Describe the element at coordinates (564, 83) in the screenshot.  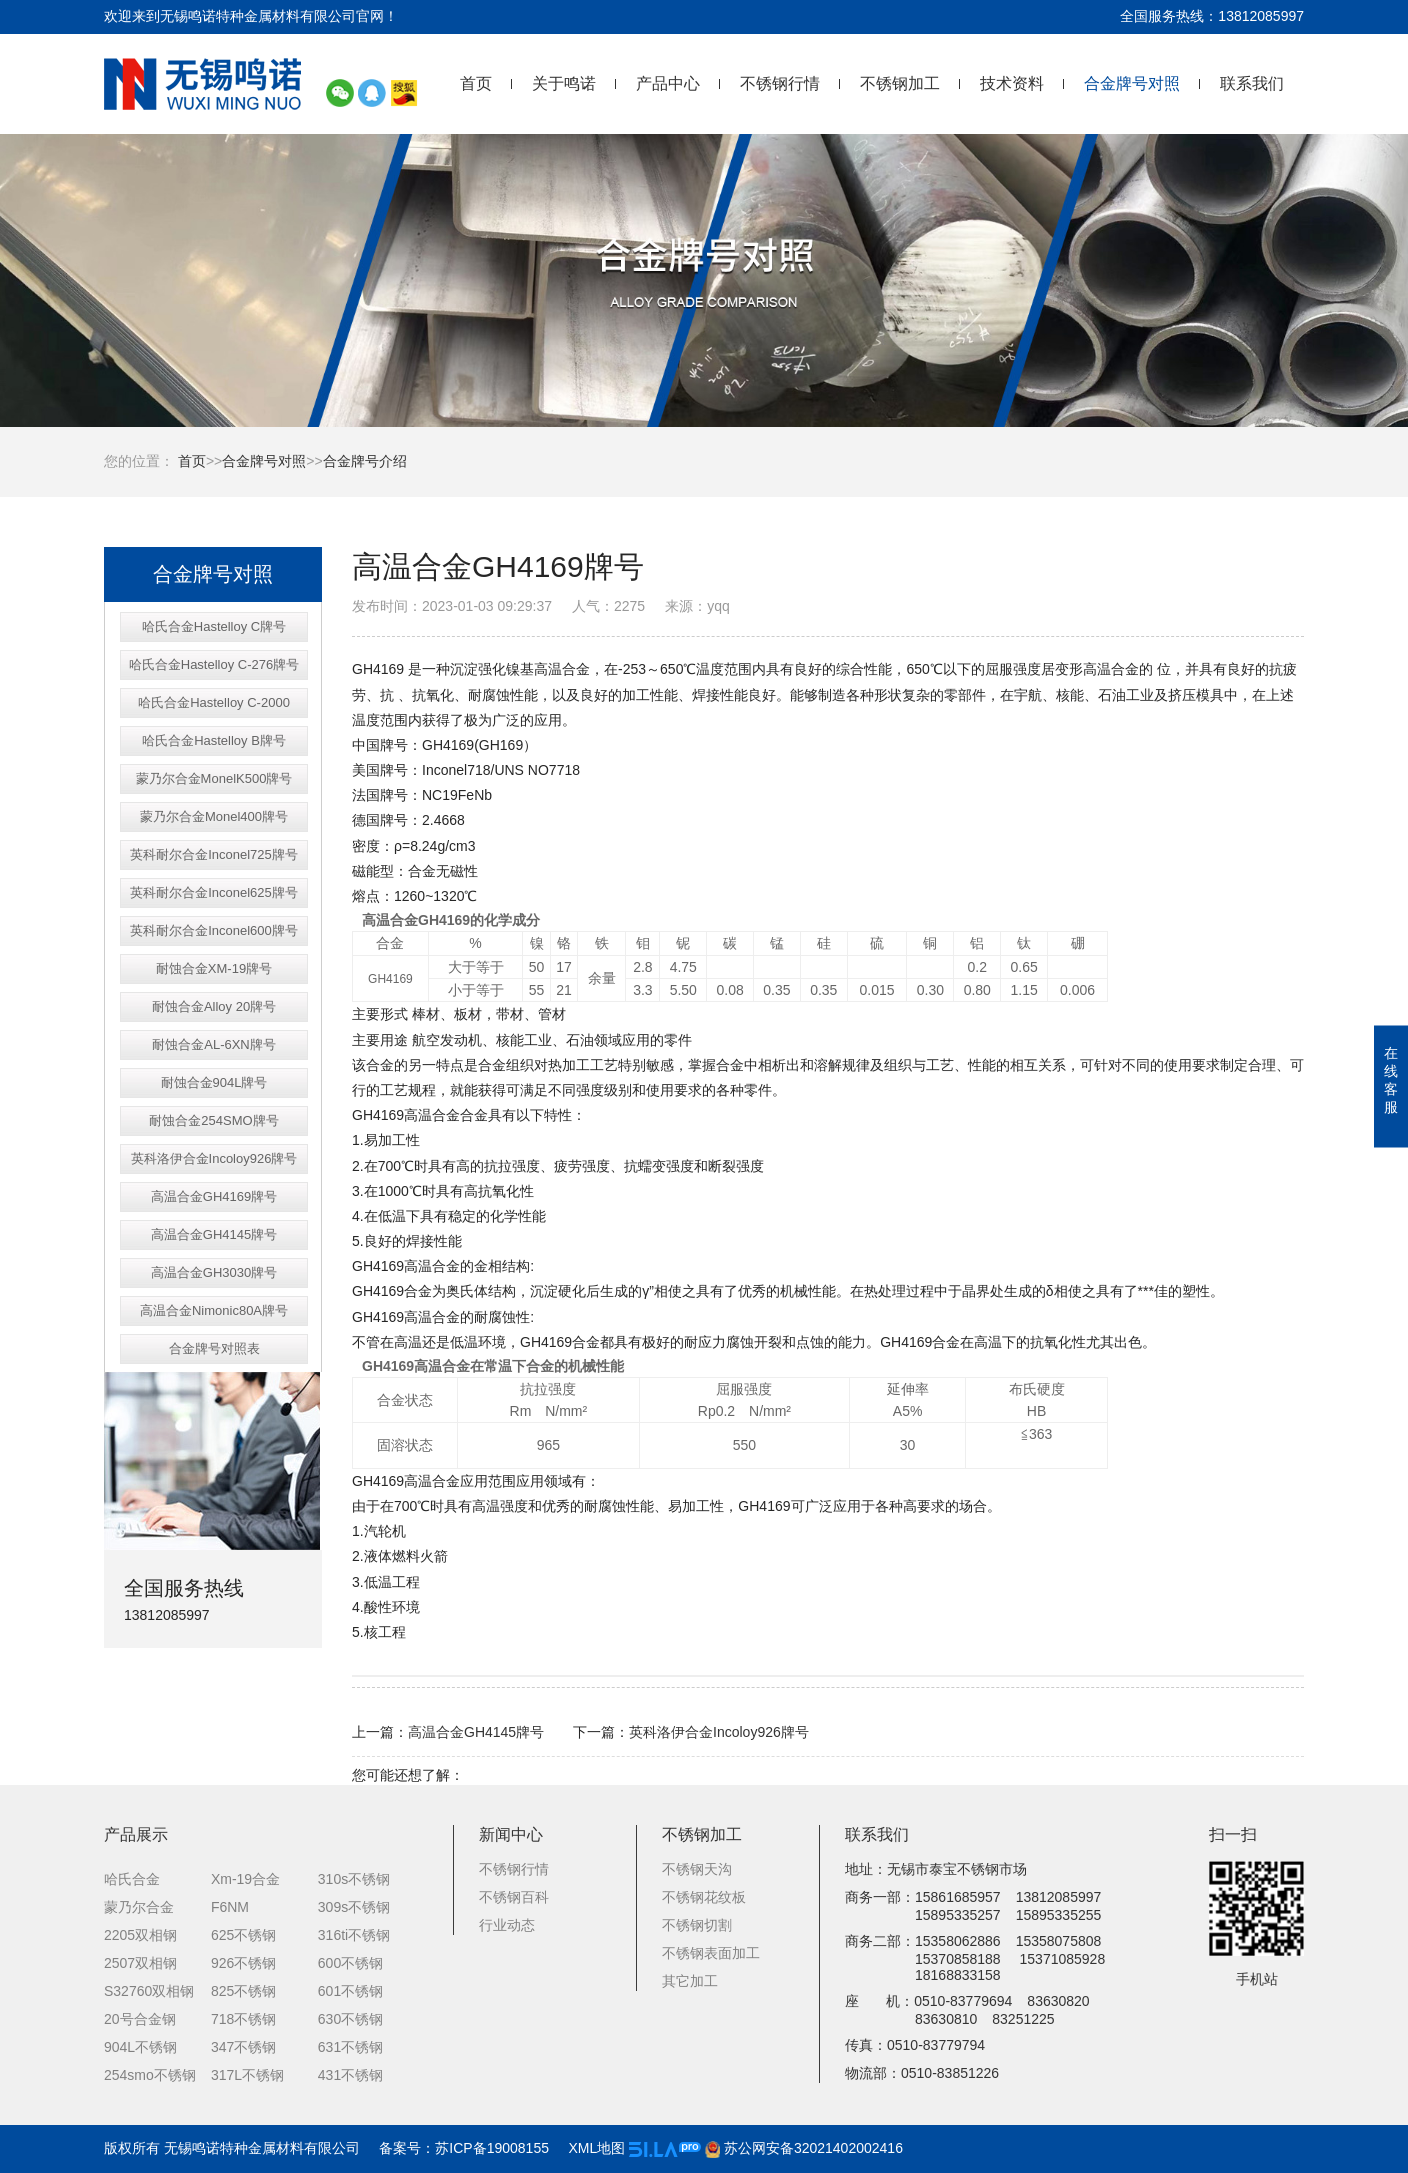
I see `关于鸣诺` at that location.